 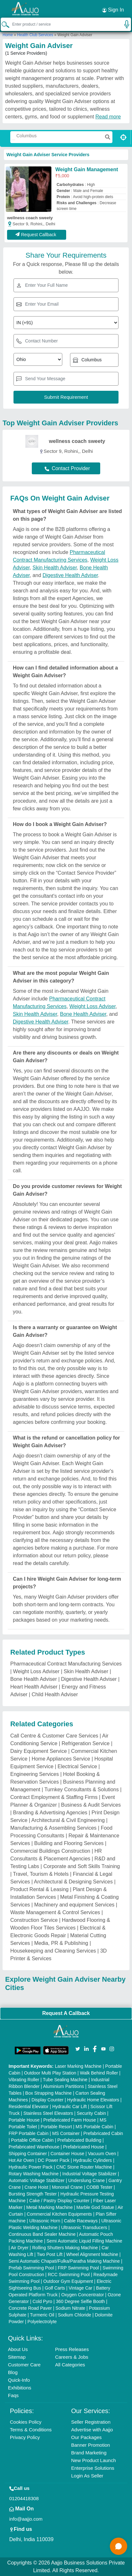 I want to click on Two Post Lift, so click(x=49, y=2254).